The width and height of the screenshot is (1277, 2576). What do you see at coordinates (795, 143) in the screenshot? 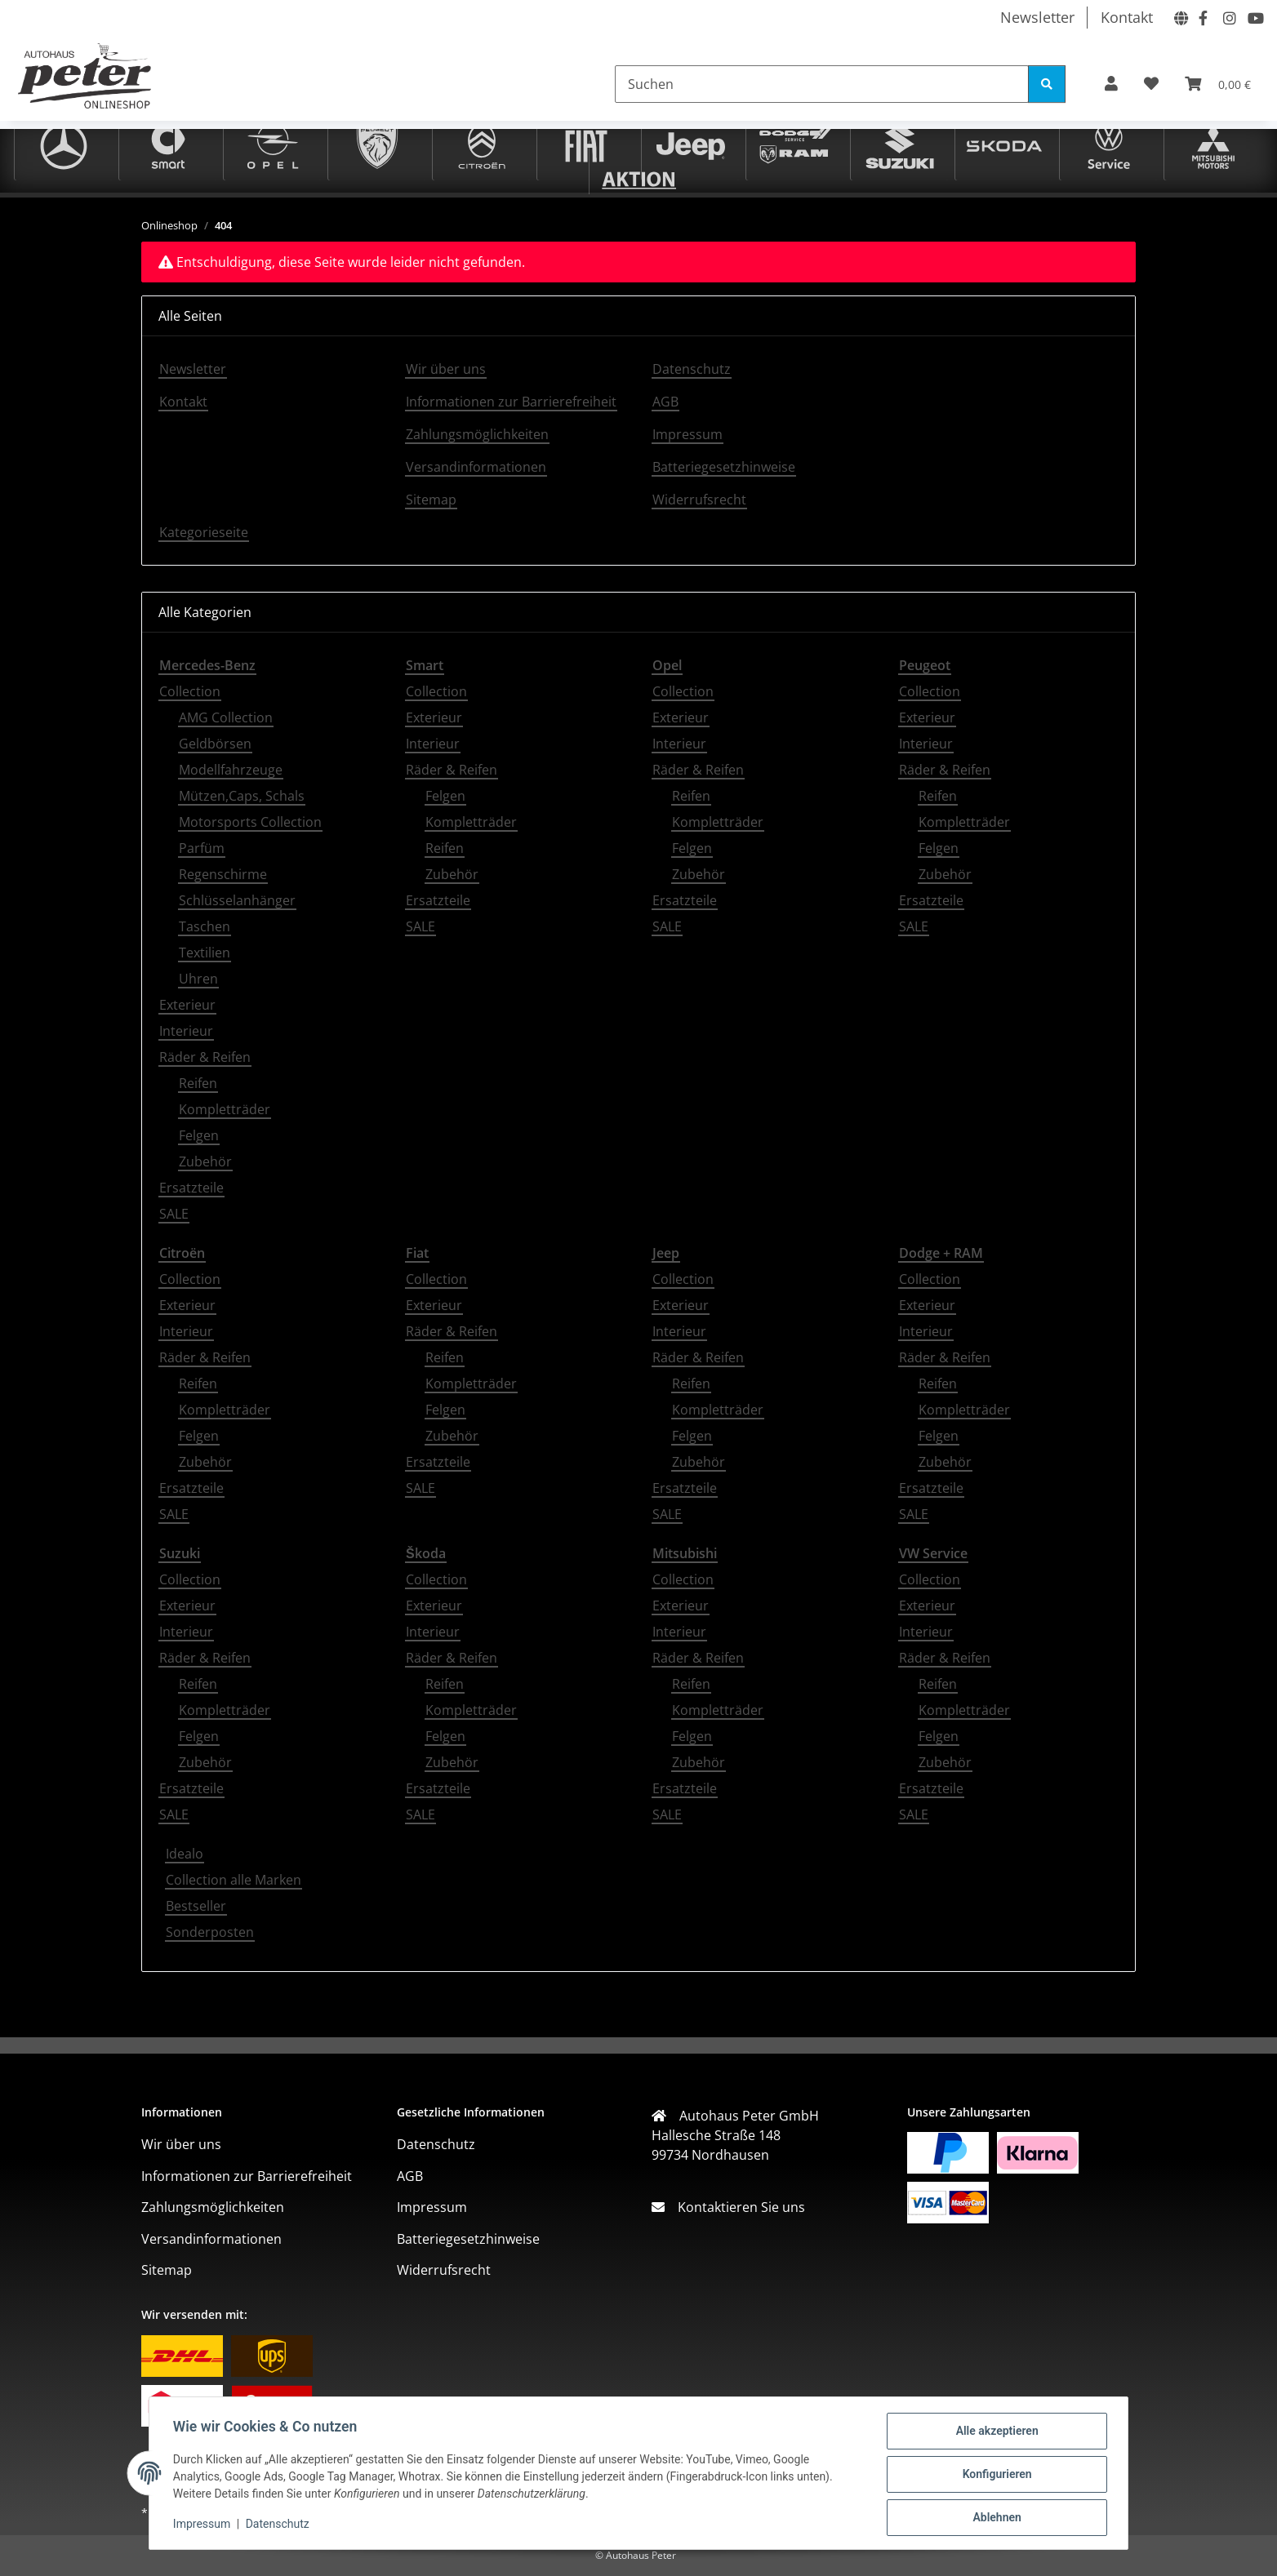
I see `[Dodge + RAM]` at bounding box center [795, 143].